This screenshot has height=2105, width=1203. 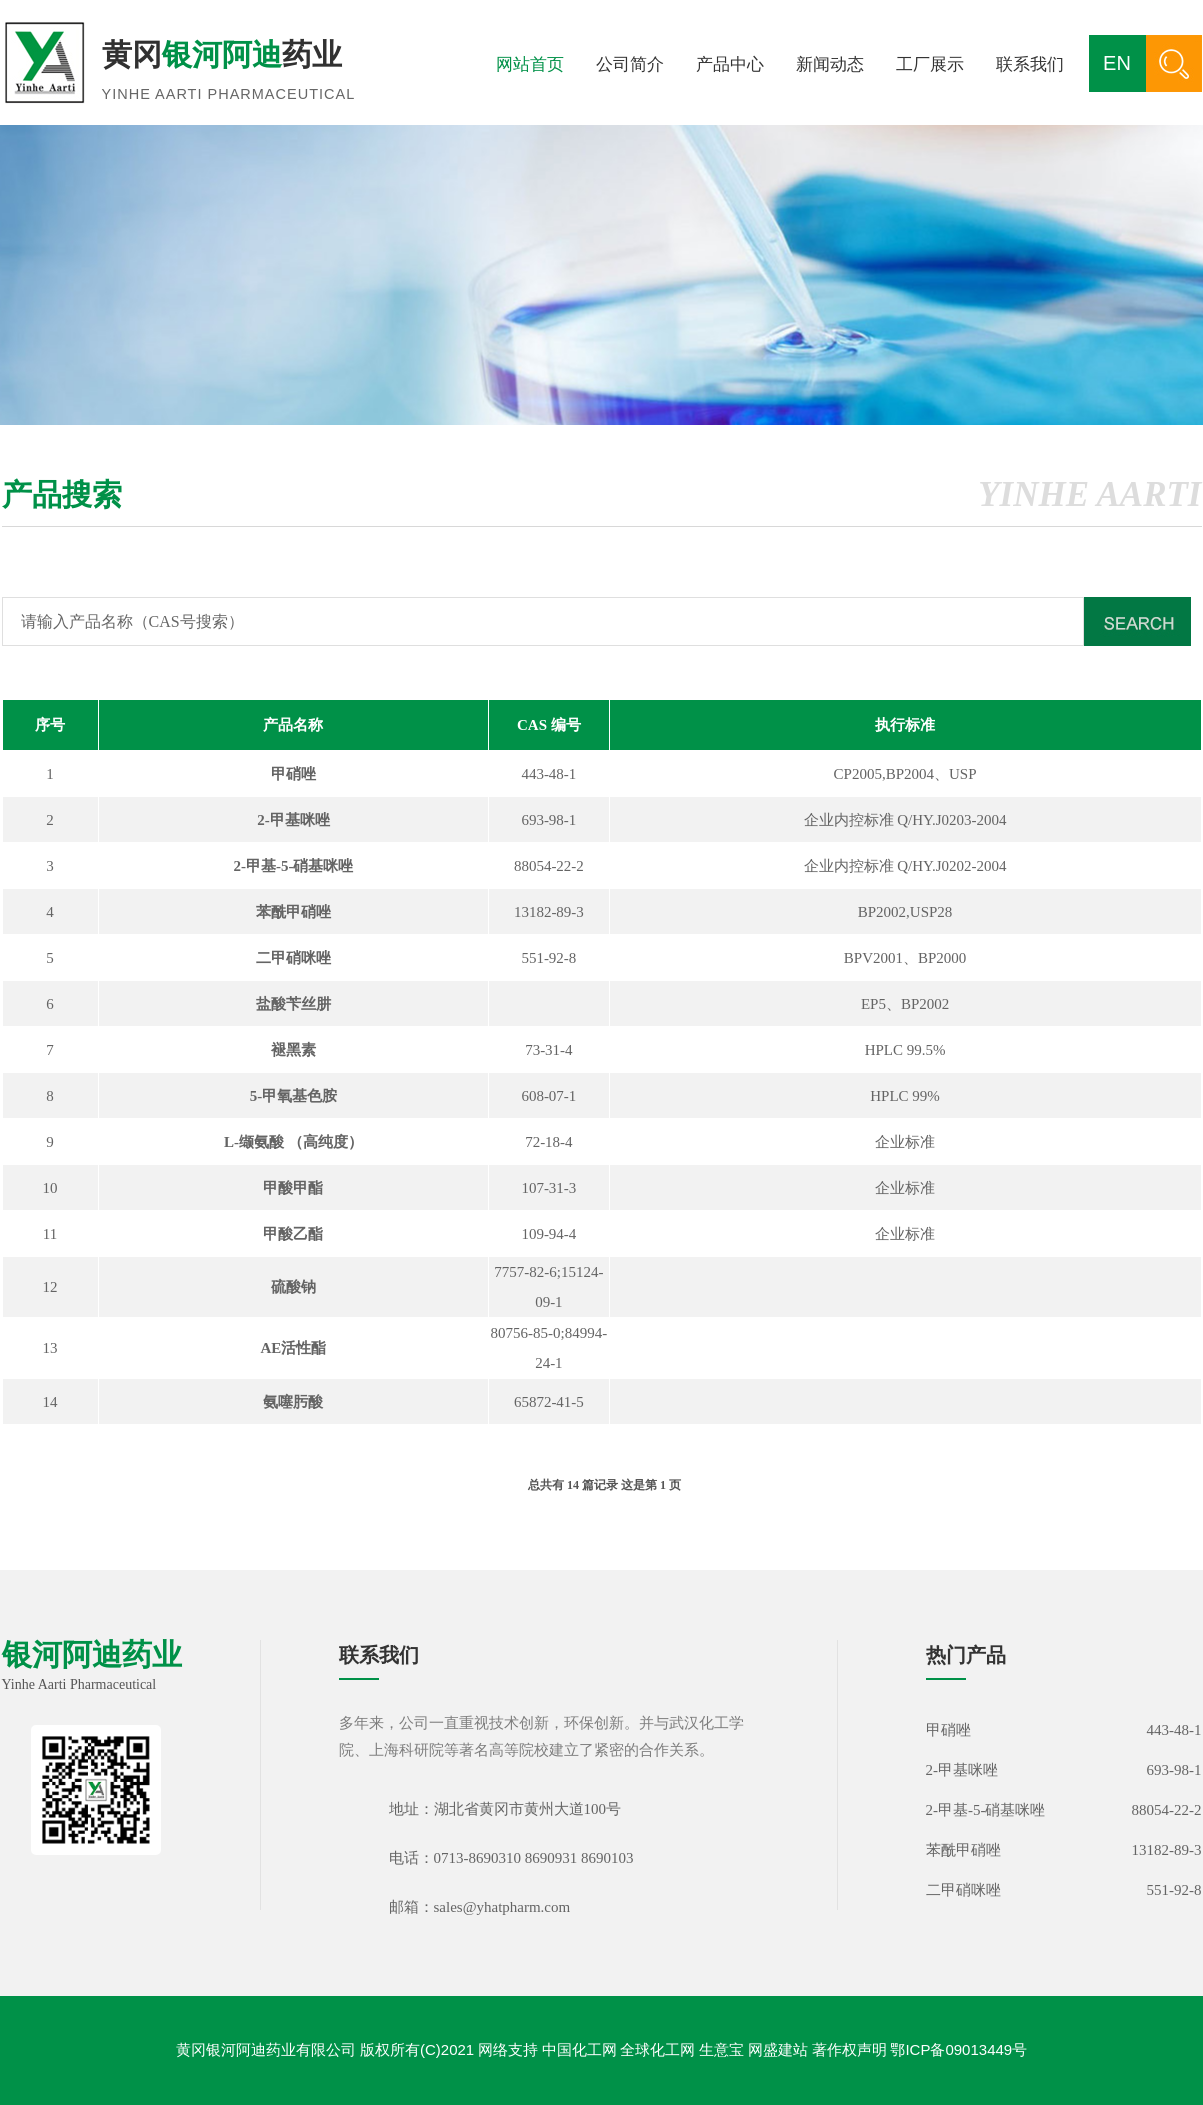 What do you see at coordinates (1117, 63) in the screenshot?
I see `EN` at bounding box center [1117, 63].